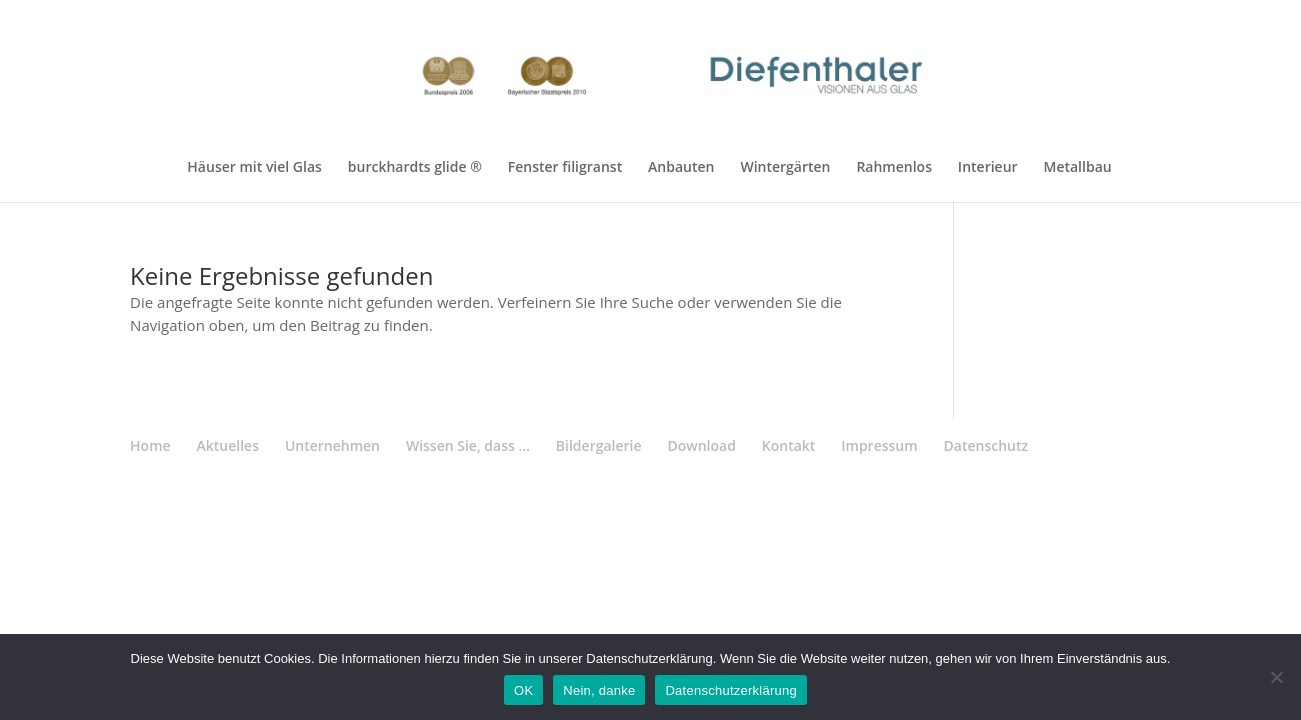 The height and width of the screenshot is (720, 1301). Describe the element at coordinates (986, 445) in the screenshot. I see `Datenschutz` at that location.